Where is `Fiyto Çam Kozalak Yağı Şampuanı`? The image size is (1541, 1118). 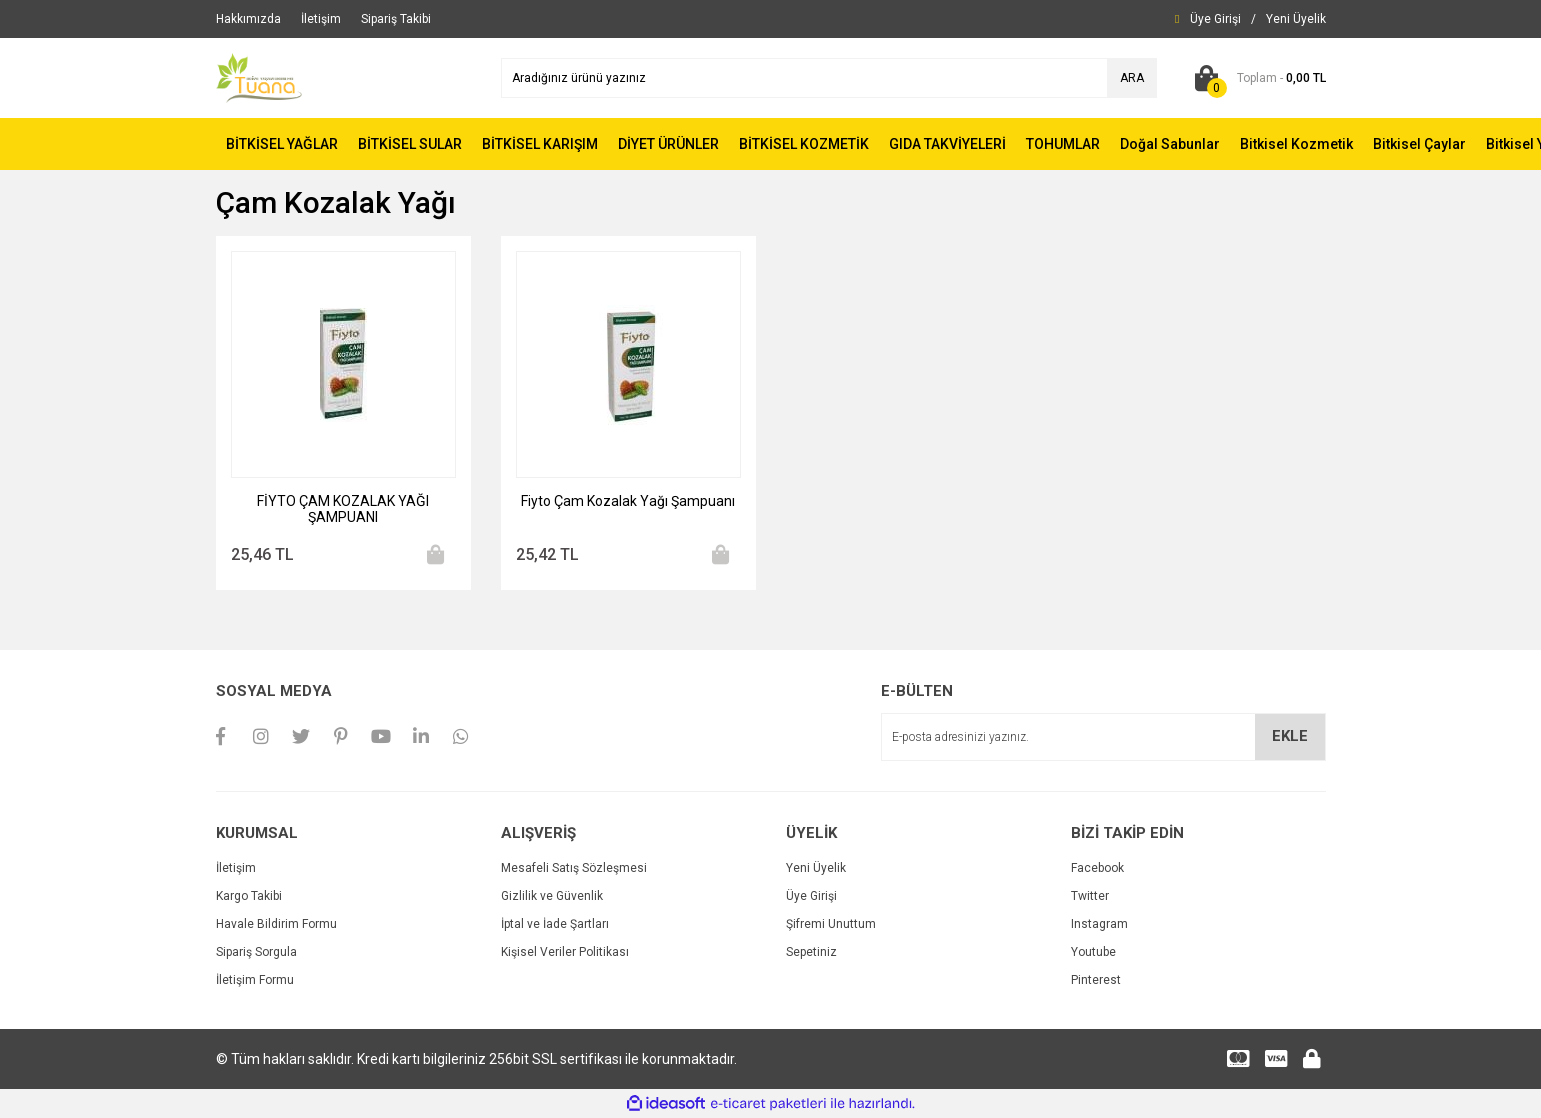
Fiyto Çam Kozalak Yağı Şampuanı is located at coordinates (628, 501).